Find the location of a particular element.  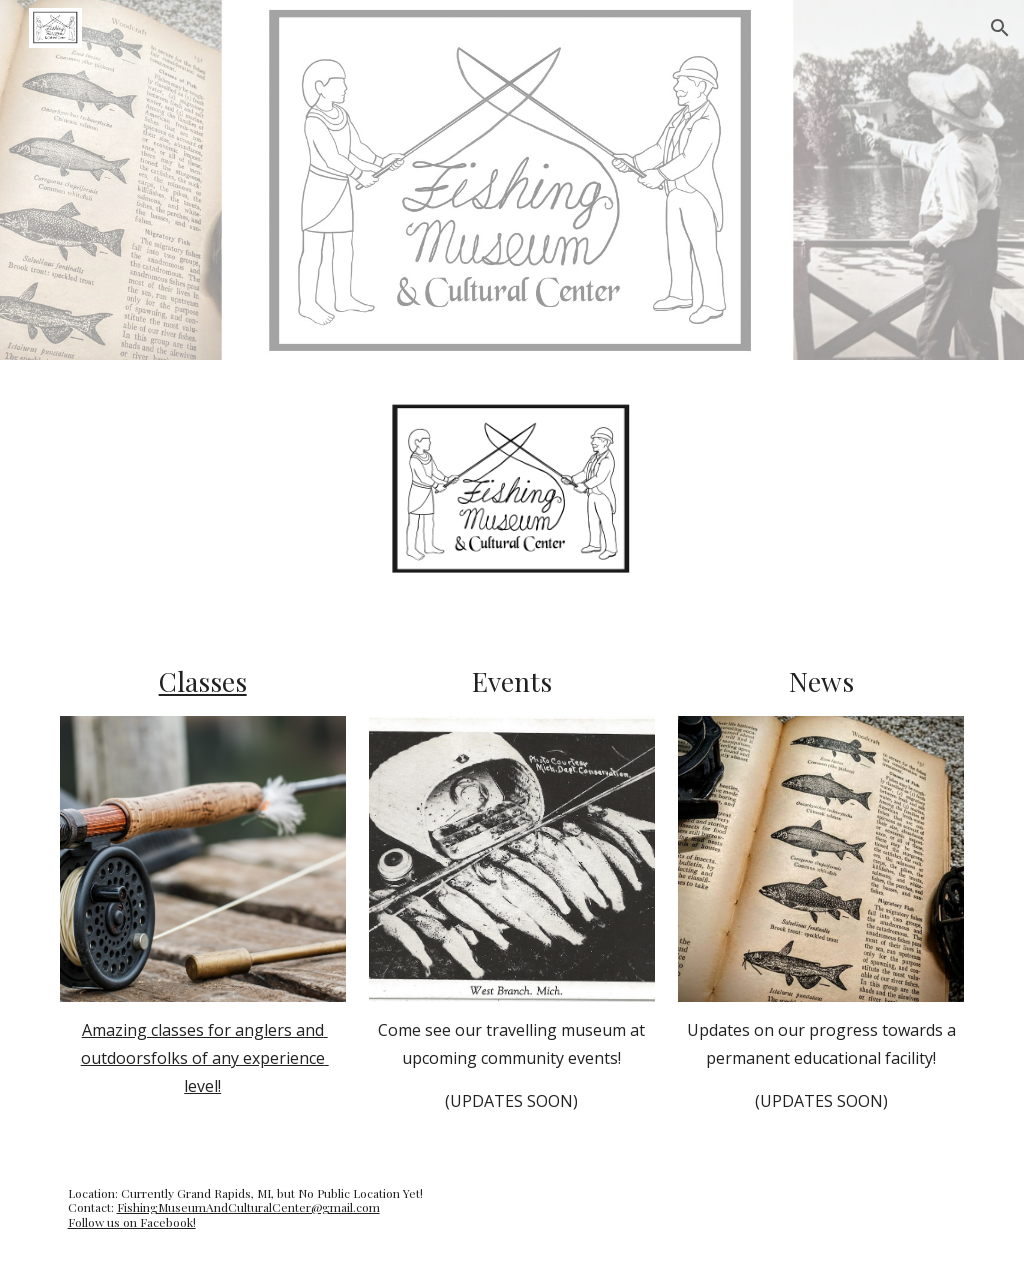

FishingMuseumAndCulturalCenter@gmail.com is located at coordinates (248, 1207).